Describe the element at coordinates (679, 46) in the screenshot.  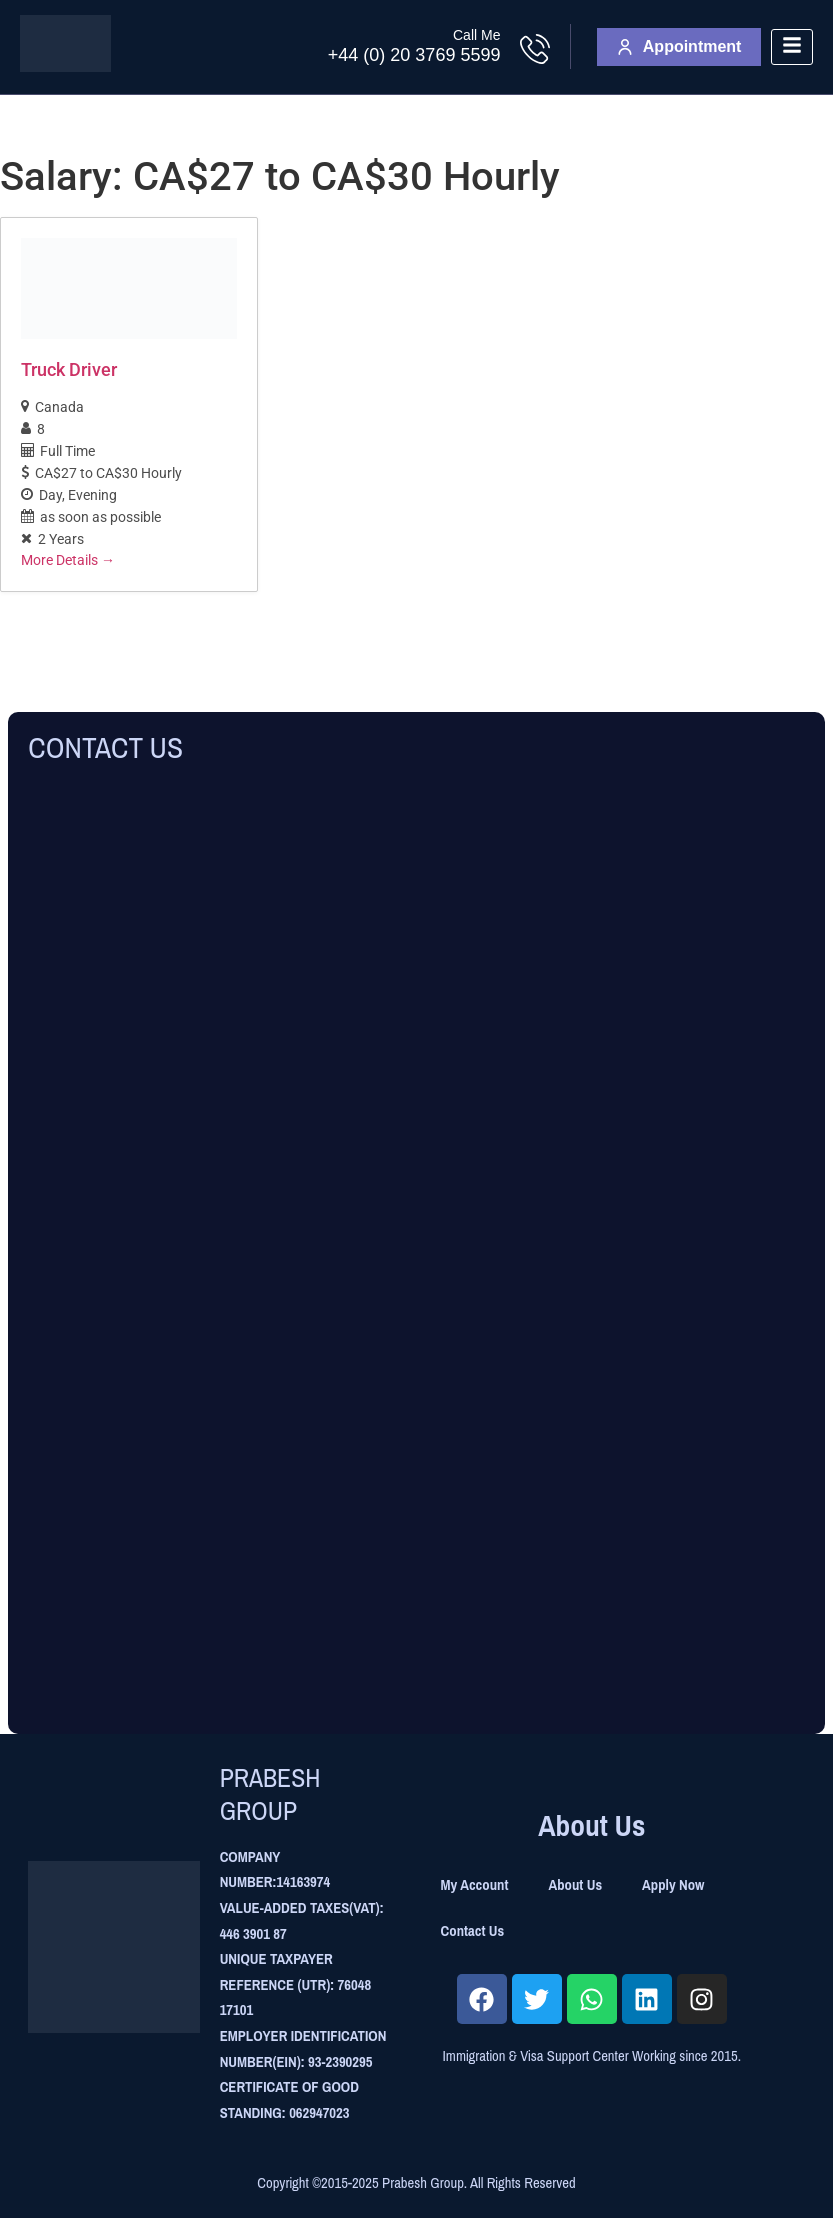
I see `Appointment` at that location.